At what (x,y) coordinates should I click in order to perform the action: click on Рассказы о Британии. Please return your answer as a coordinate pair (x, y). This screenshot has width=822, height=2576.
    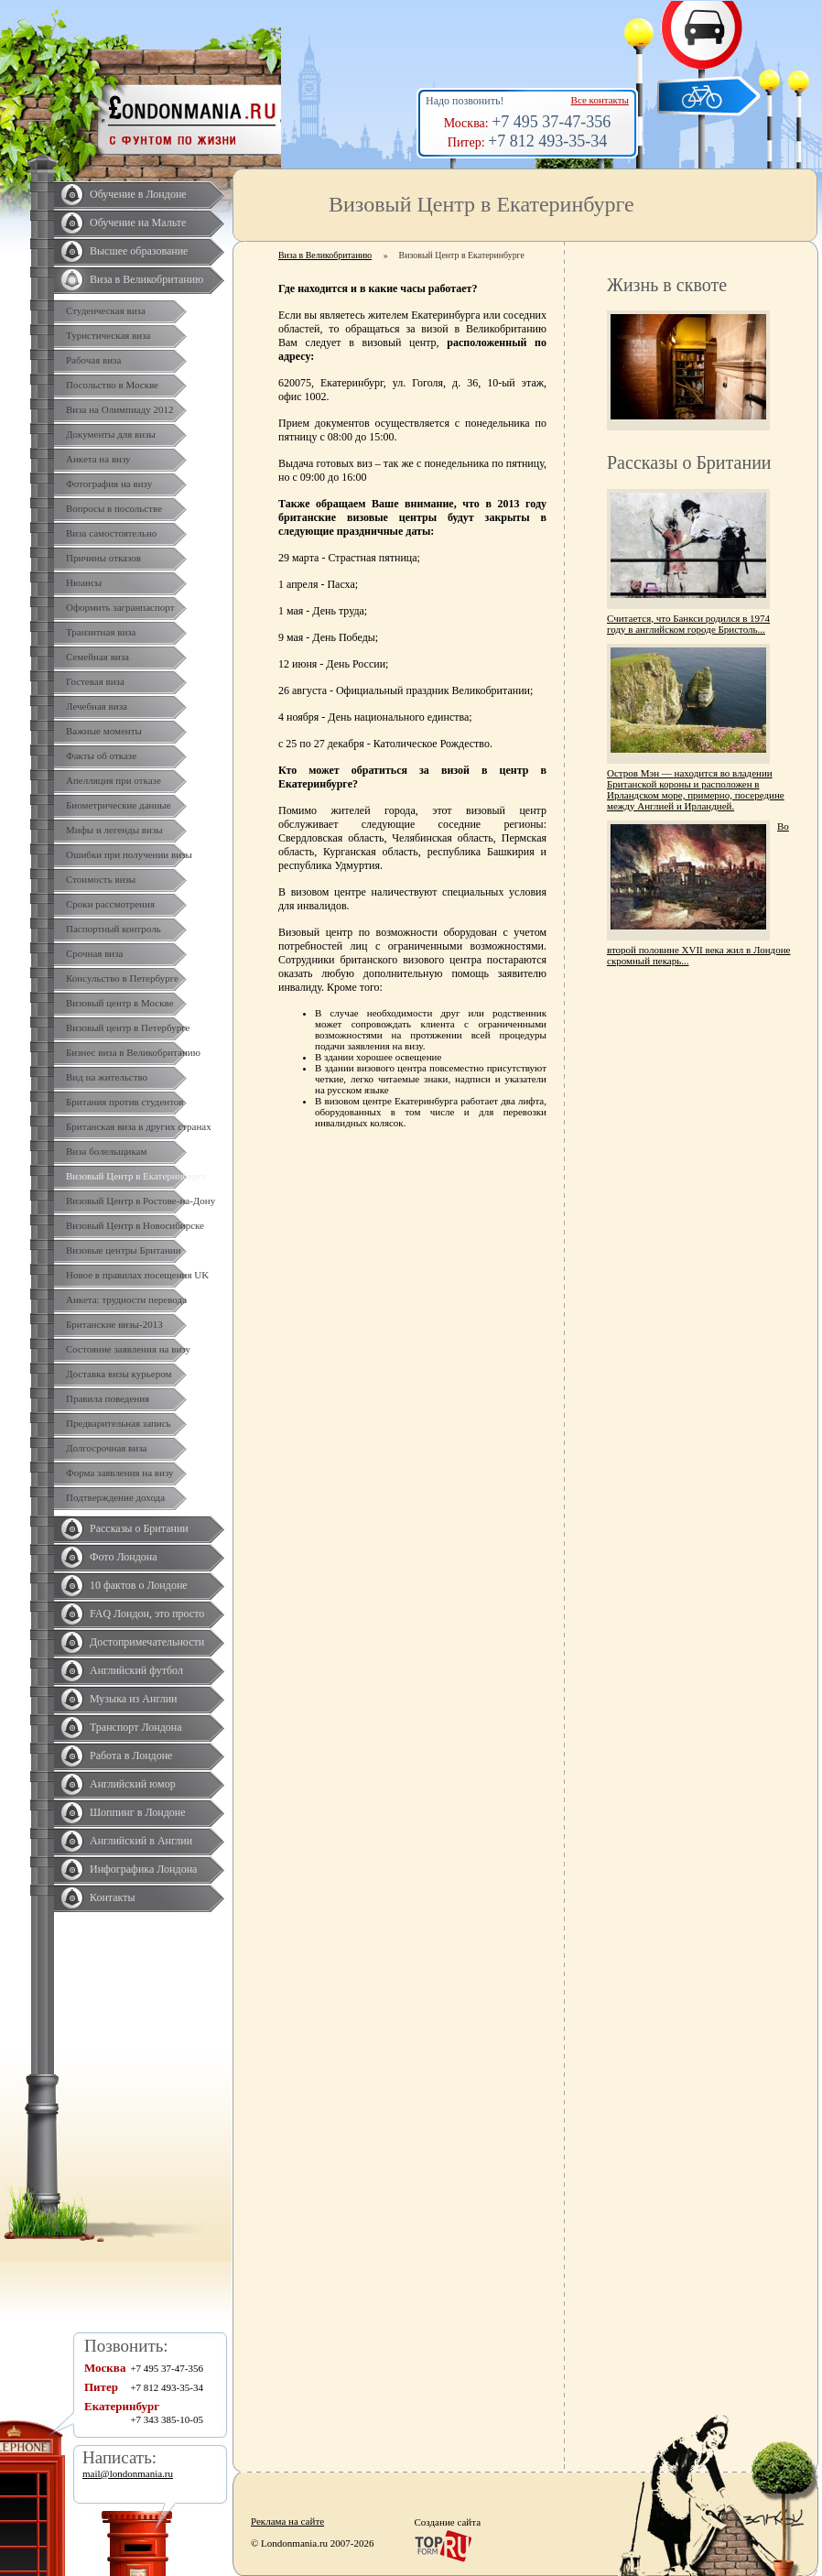
    Looking at the image, I should click on (139, 1528).